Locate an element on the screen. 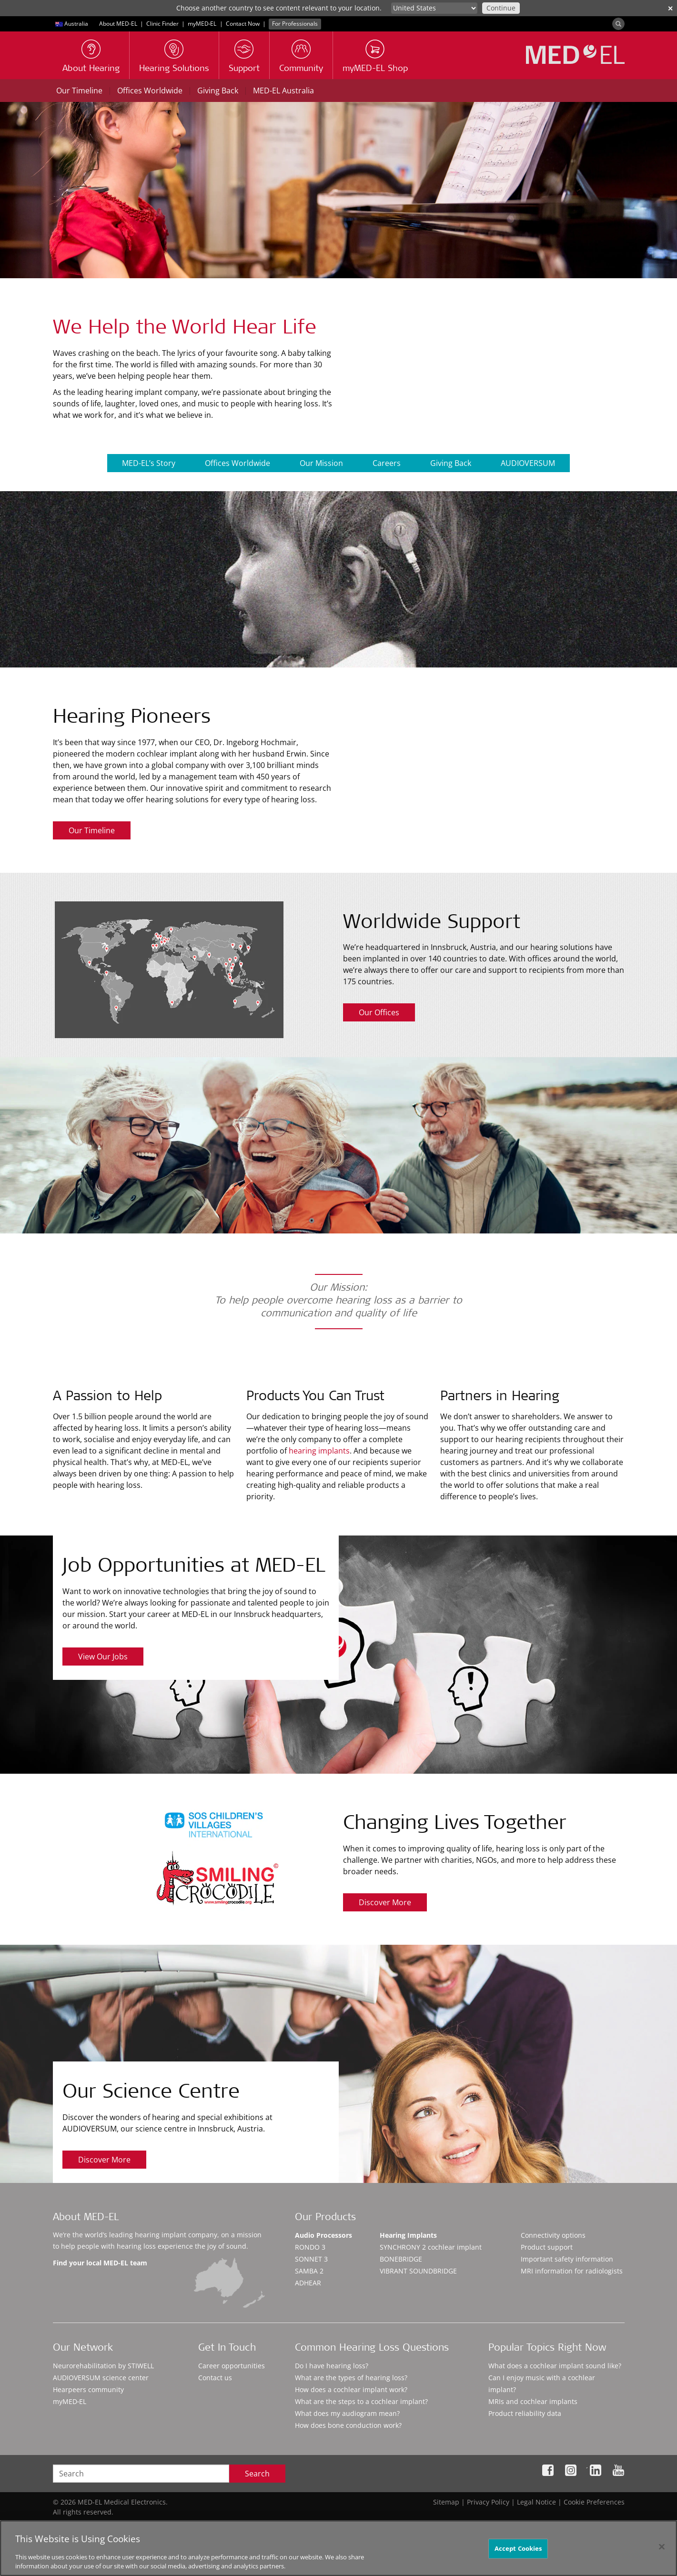 This screenshot has width=677, height=2576. What does my audiogram mean? is located at coordinates (347, 2413).